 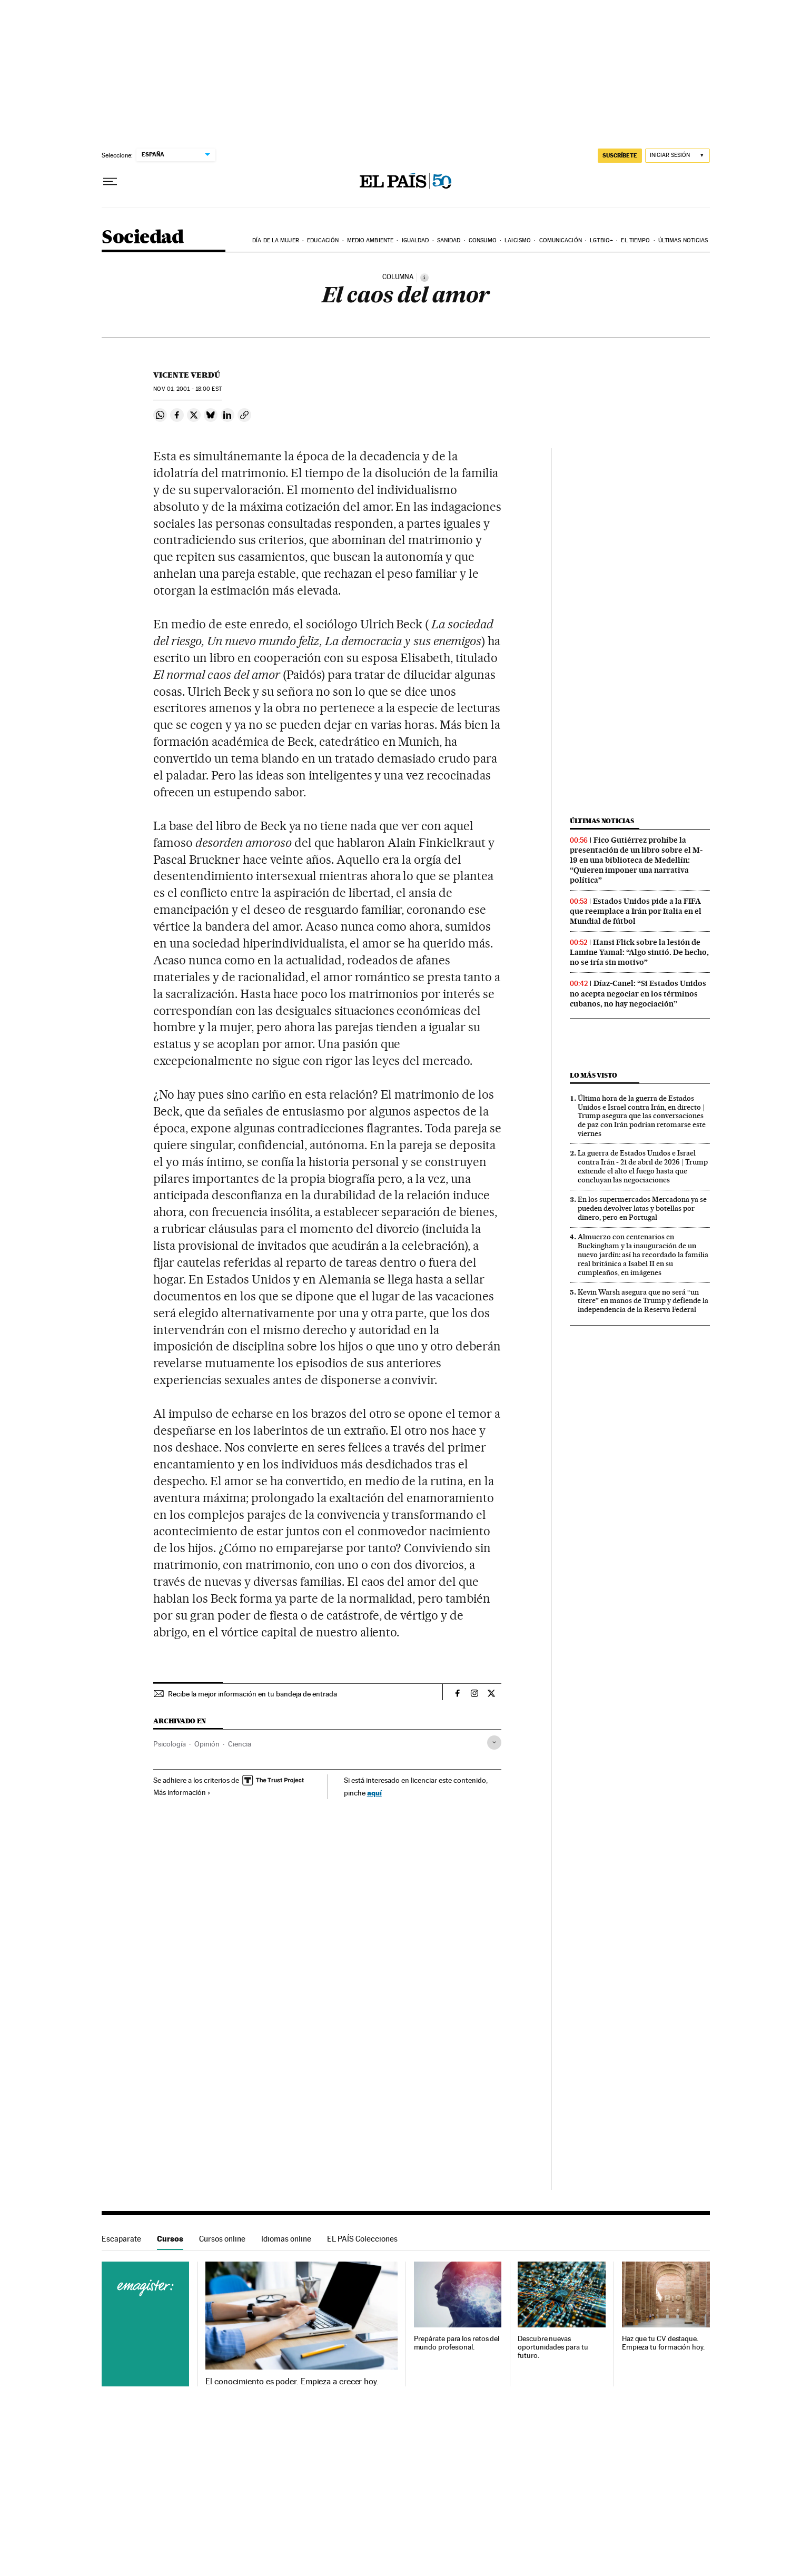 I want to click on [Desplegar menú], so click(x=110, y=181).